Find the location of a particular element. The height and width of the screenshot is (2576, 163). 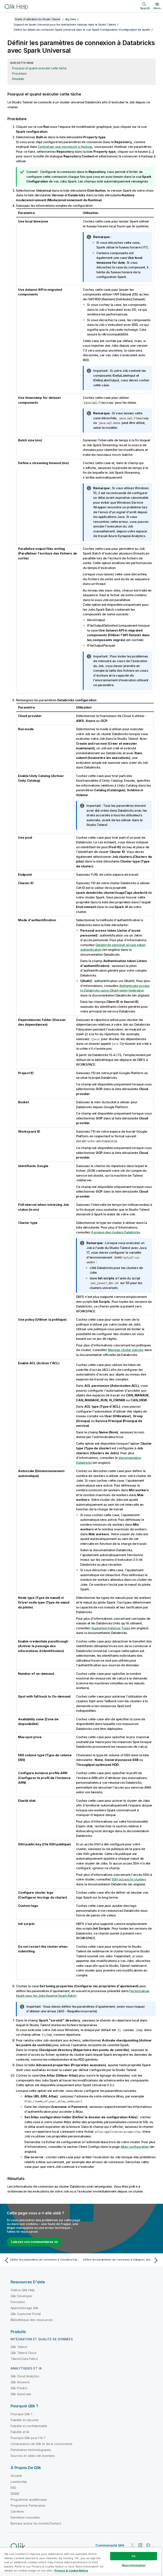

Sources et cibles de données is located at coordinates (33, 2455).